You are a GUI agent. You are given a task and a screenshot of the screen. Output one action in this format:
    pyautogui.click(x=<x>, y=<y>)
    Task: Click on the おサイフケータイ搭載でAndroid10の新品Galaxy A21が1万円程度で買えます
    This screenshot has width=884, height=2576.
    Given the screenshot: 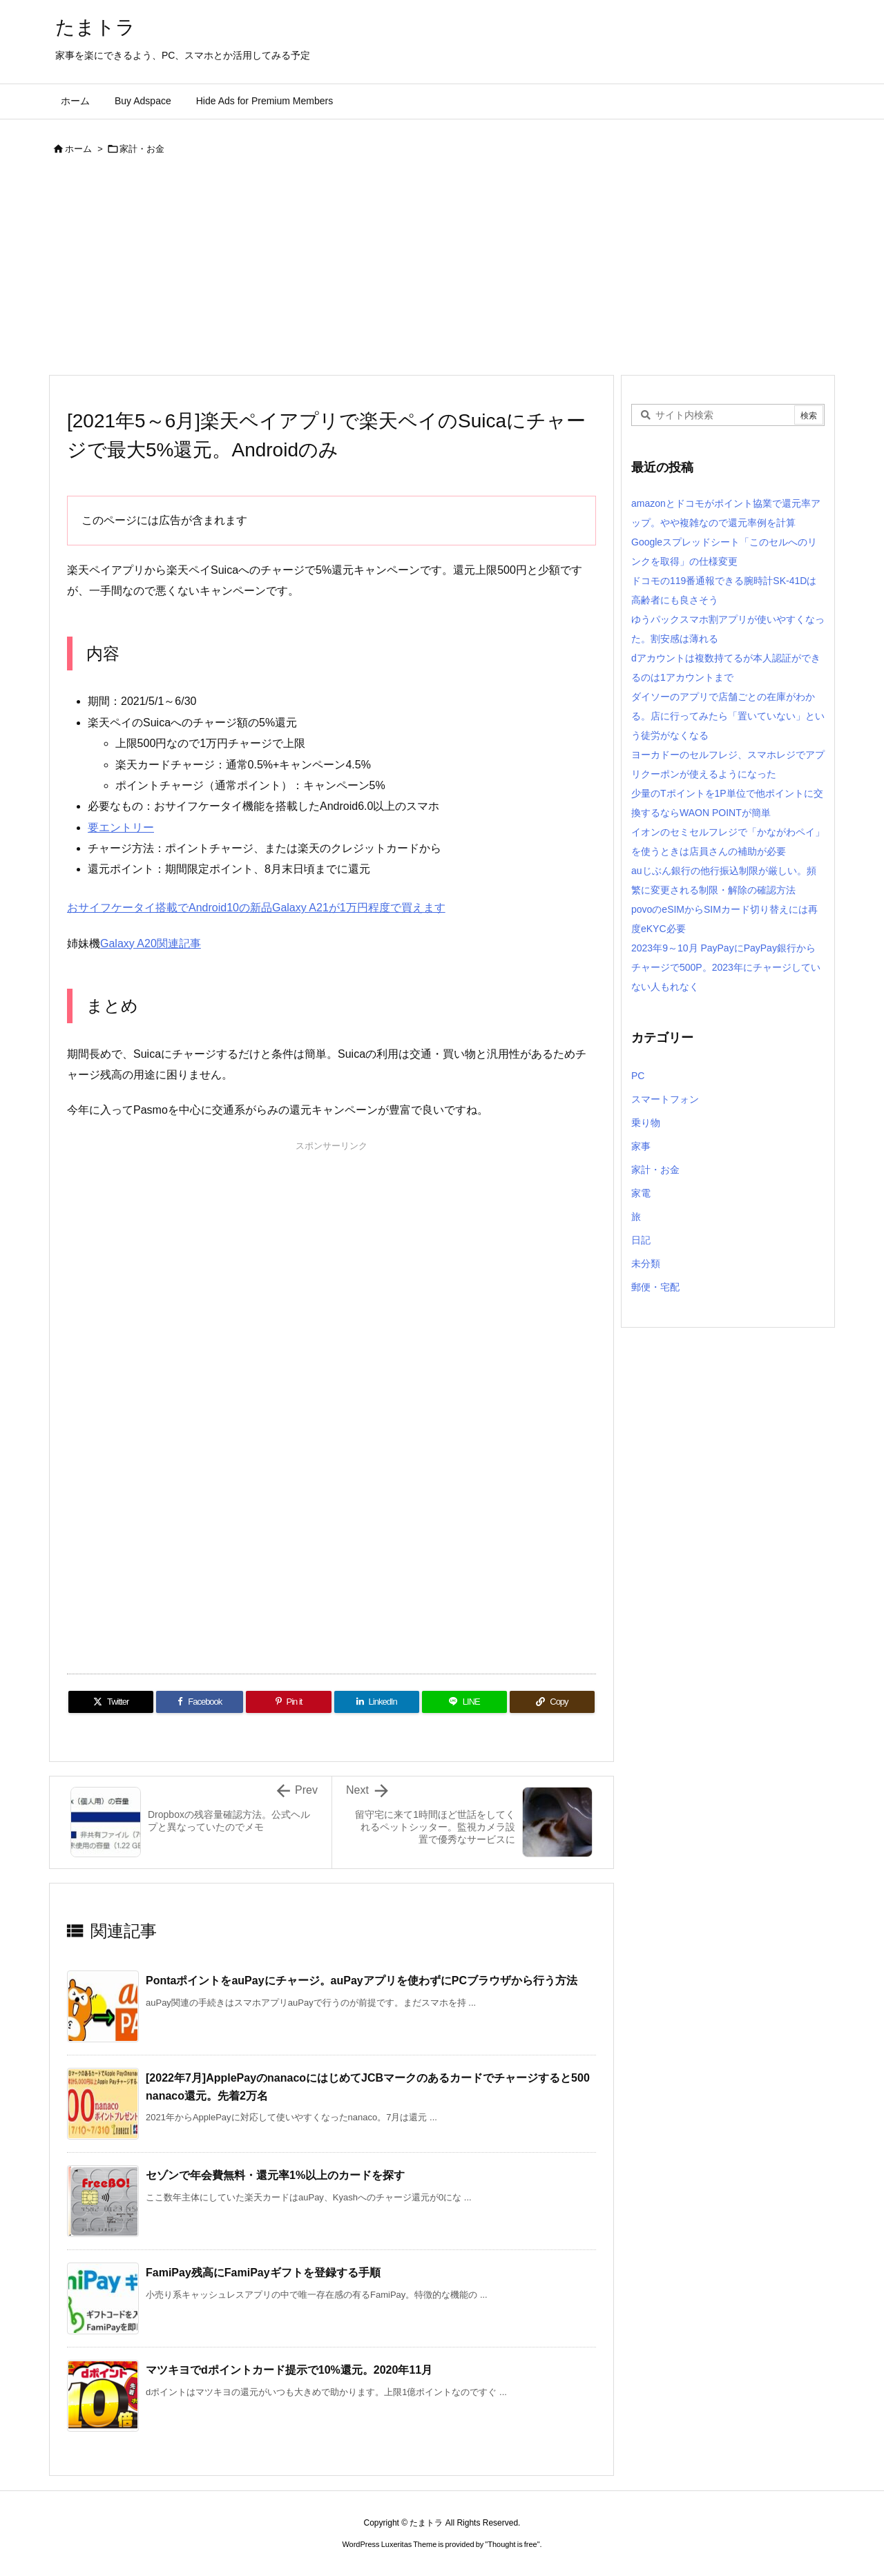 What is the action you would take?
    pyautogui.click(x=256, y=907)
    